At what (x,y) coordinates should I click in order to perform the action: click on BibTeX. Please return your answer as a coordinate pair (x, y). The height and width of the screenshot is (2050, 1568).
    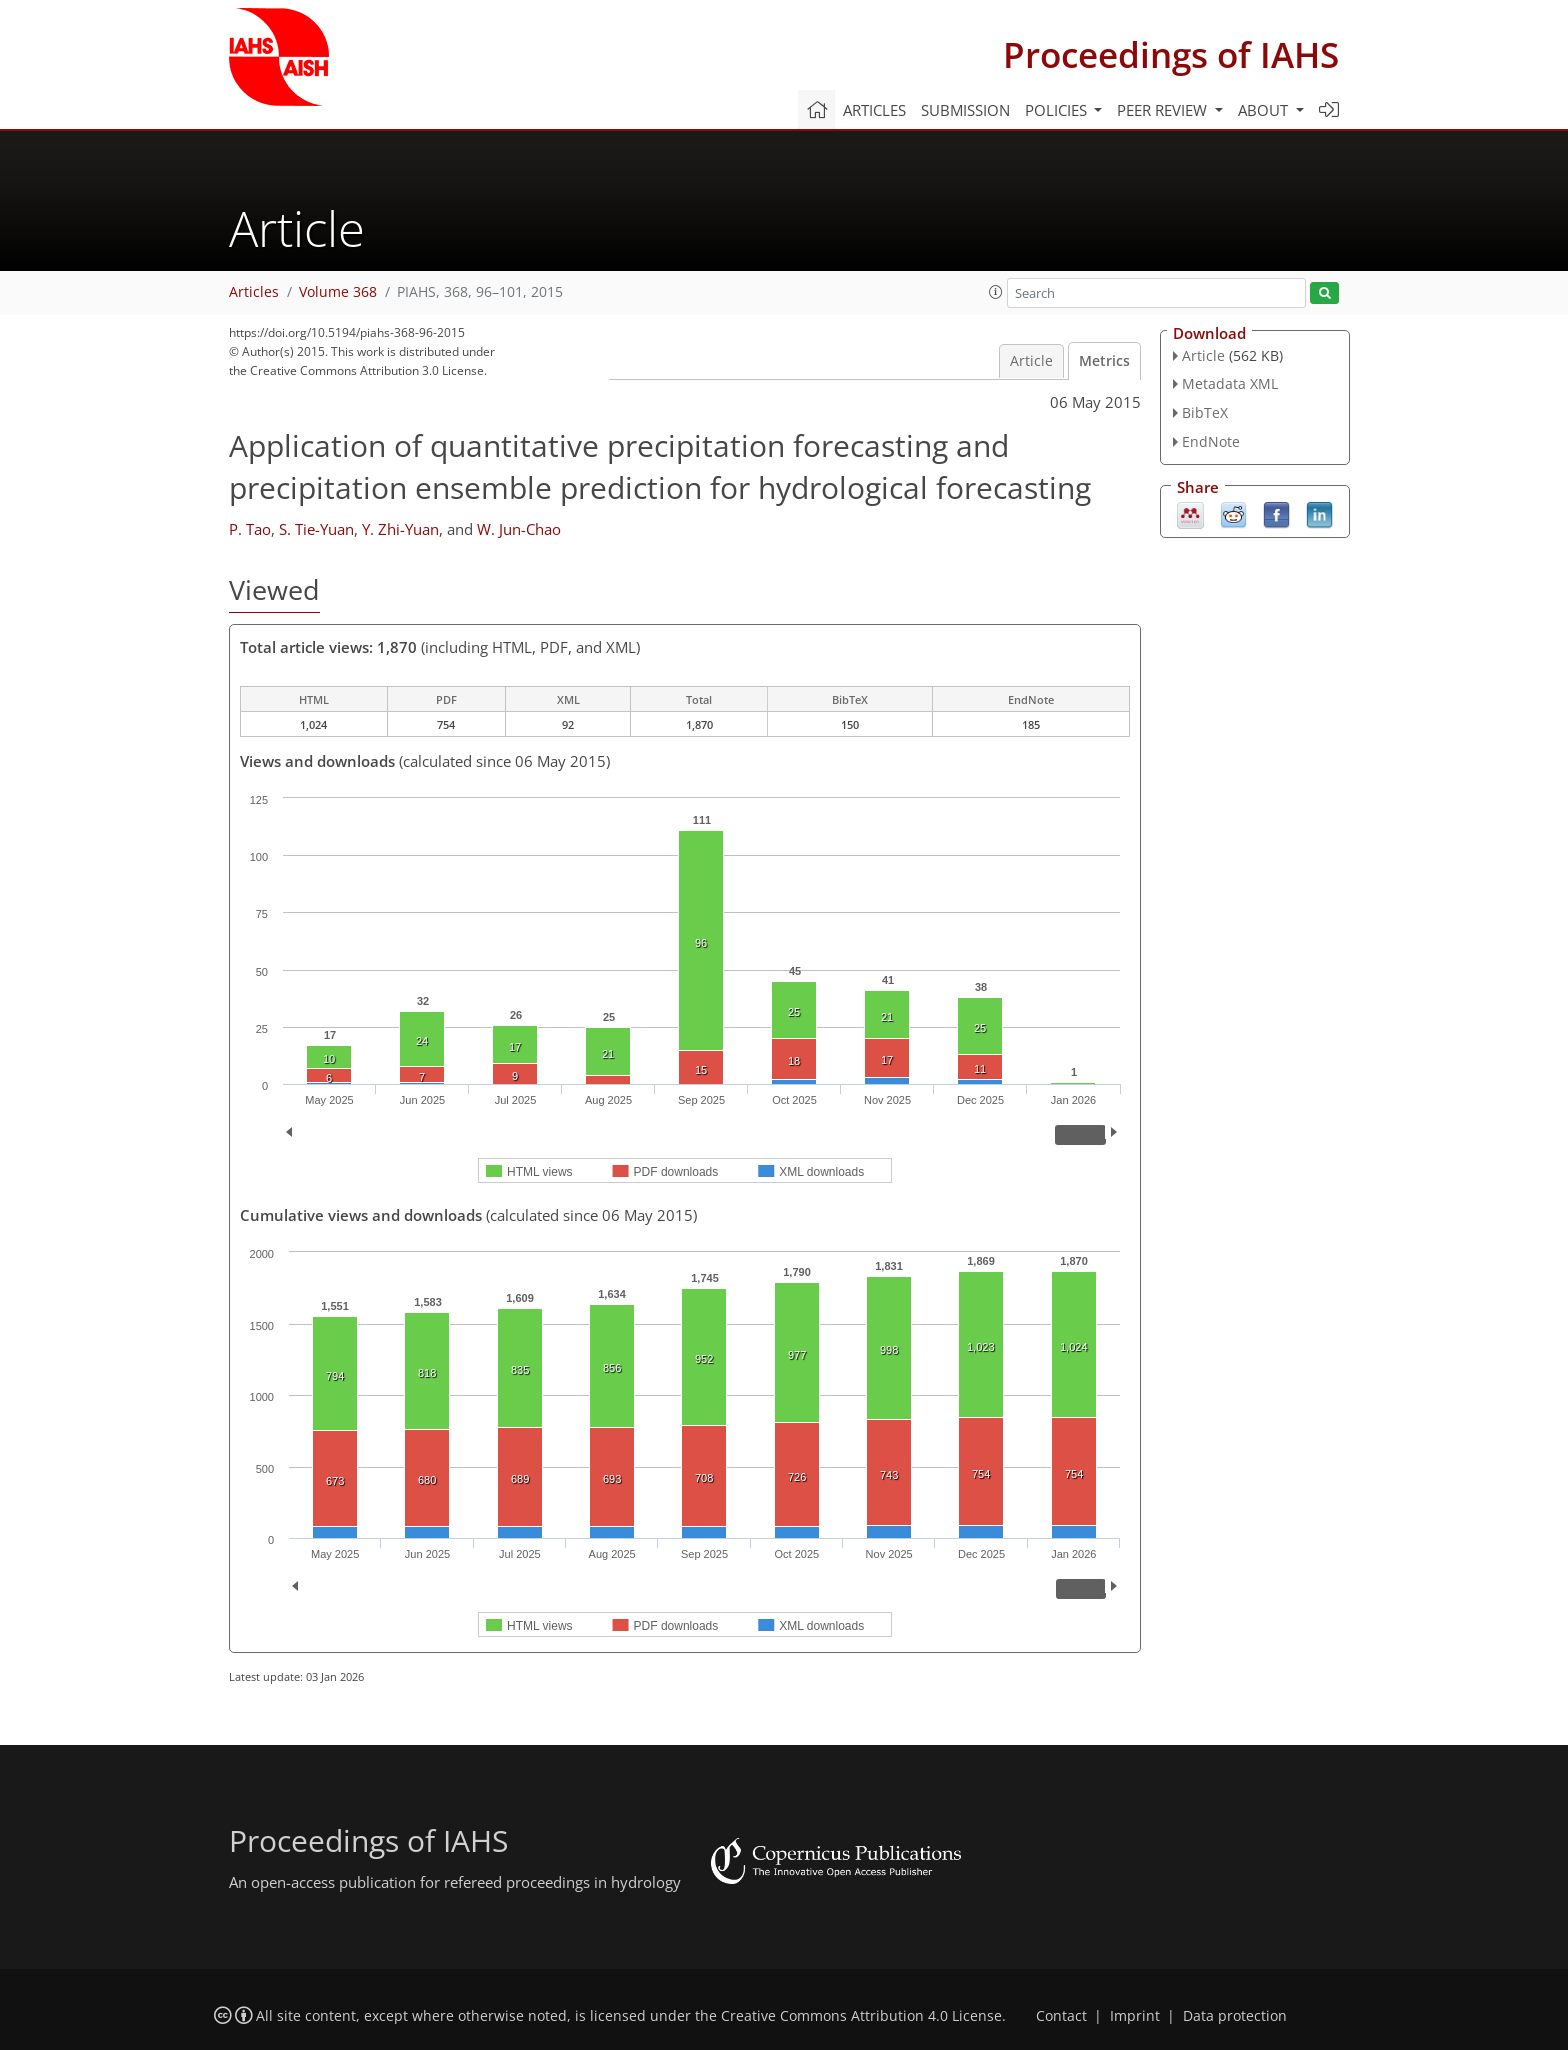
    Looking at the image, I should click on (1205, 412).